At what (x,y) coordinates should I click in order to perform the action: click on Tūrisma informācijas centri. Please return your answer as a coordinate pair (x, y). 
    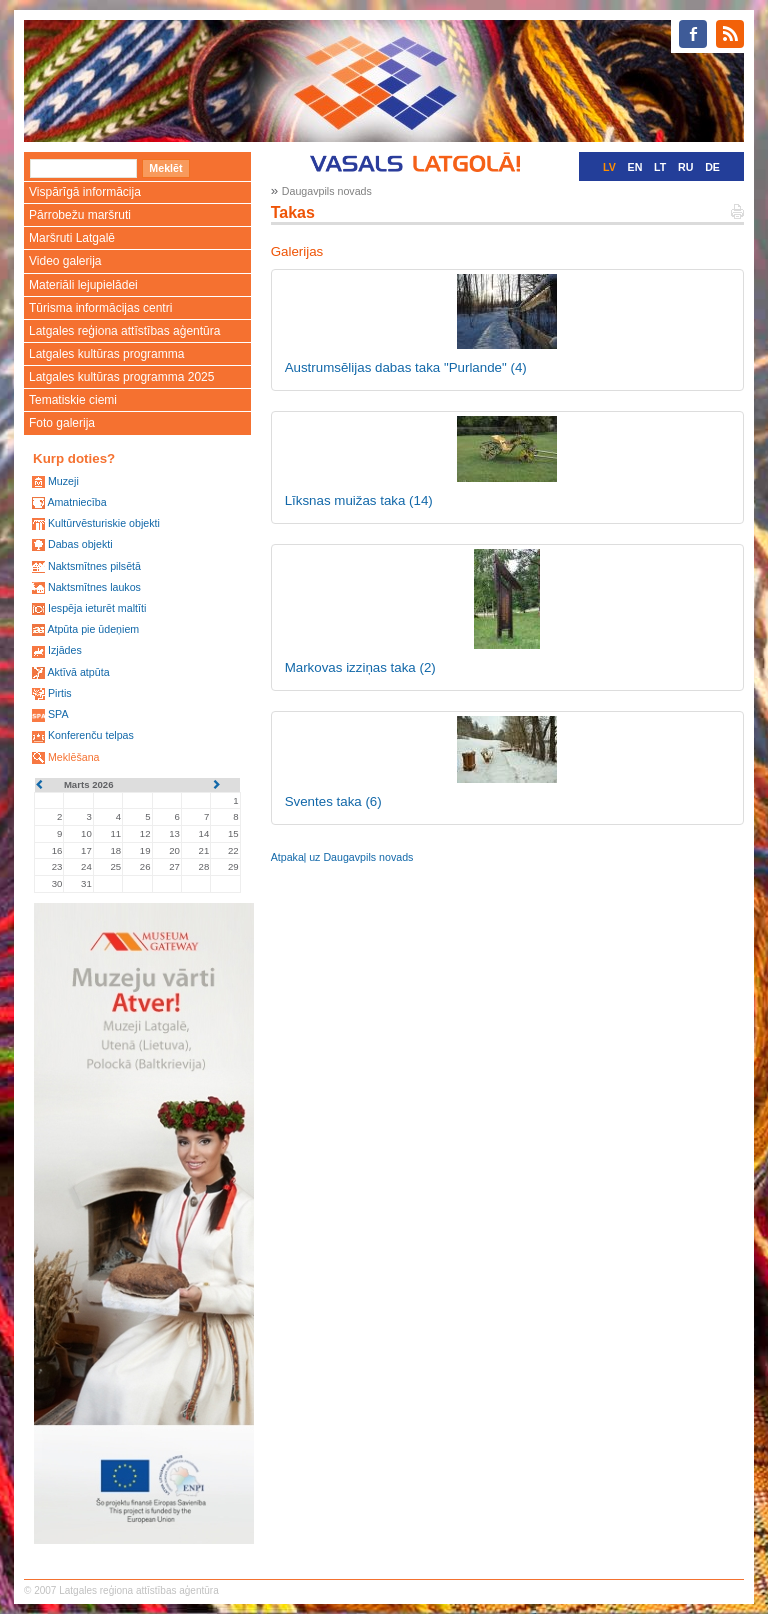
    Looking at the image, I should click on (100, 308).